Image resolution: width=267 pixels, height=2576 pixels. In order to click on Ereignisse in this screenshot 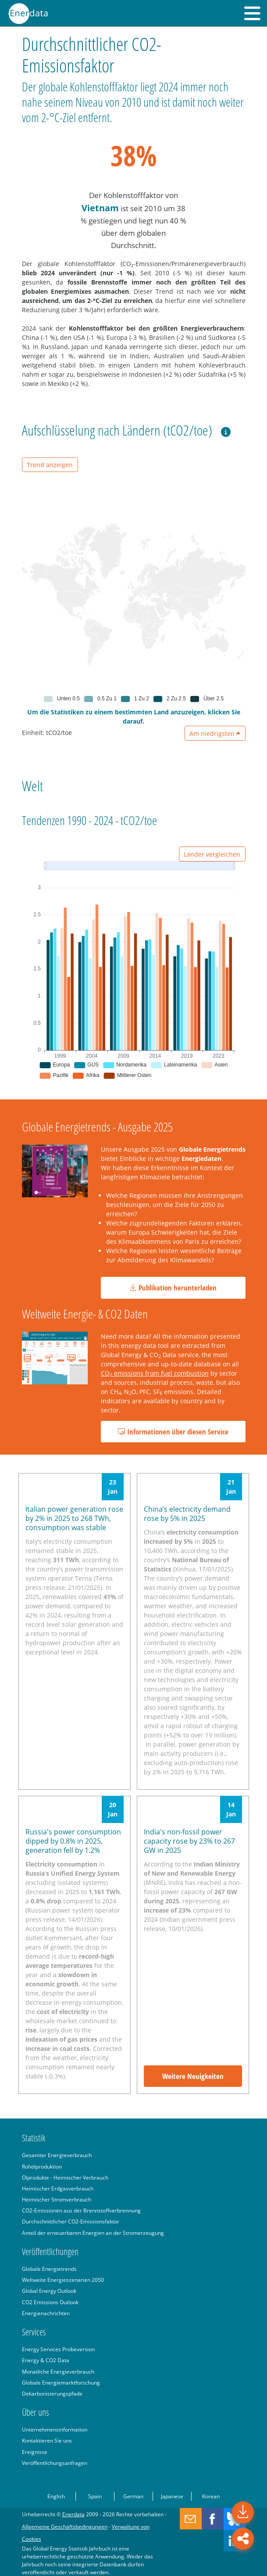, I will do `click(34, 2451)`.